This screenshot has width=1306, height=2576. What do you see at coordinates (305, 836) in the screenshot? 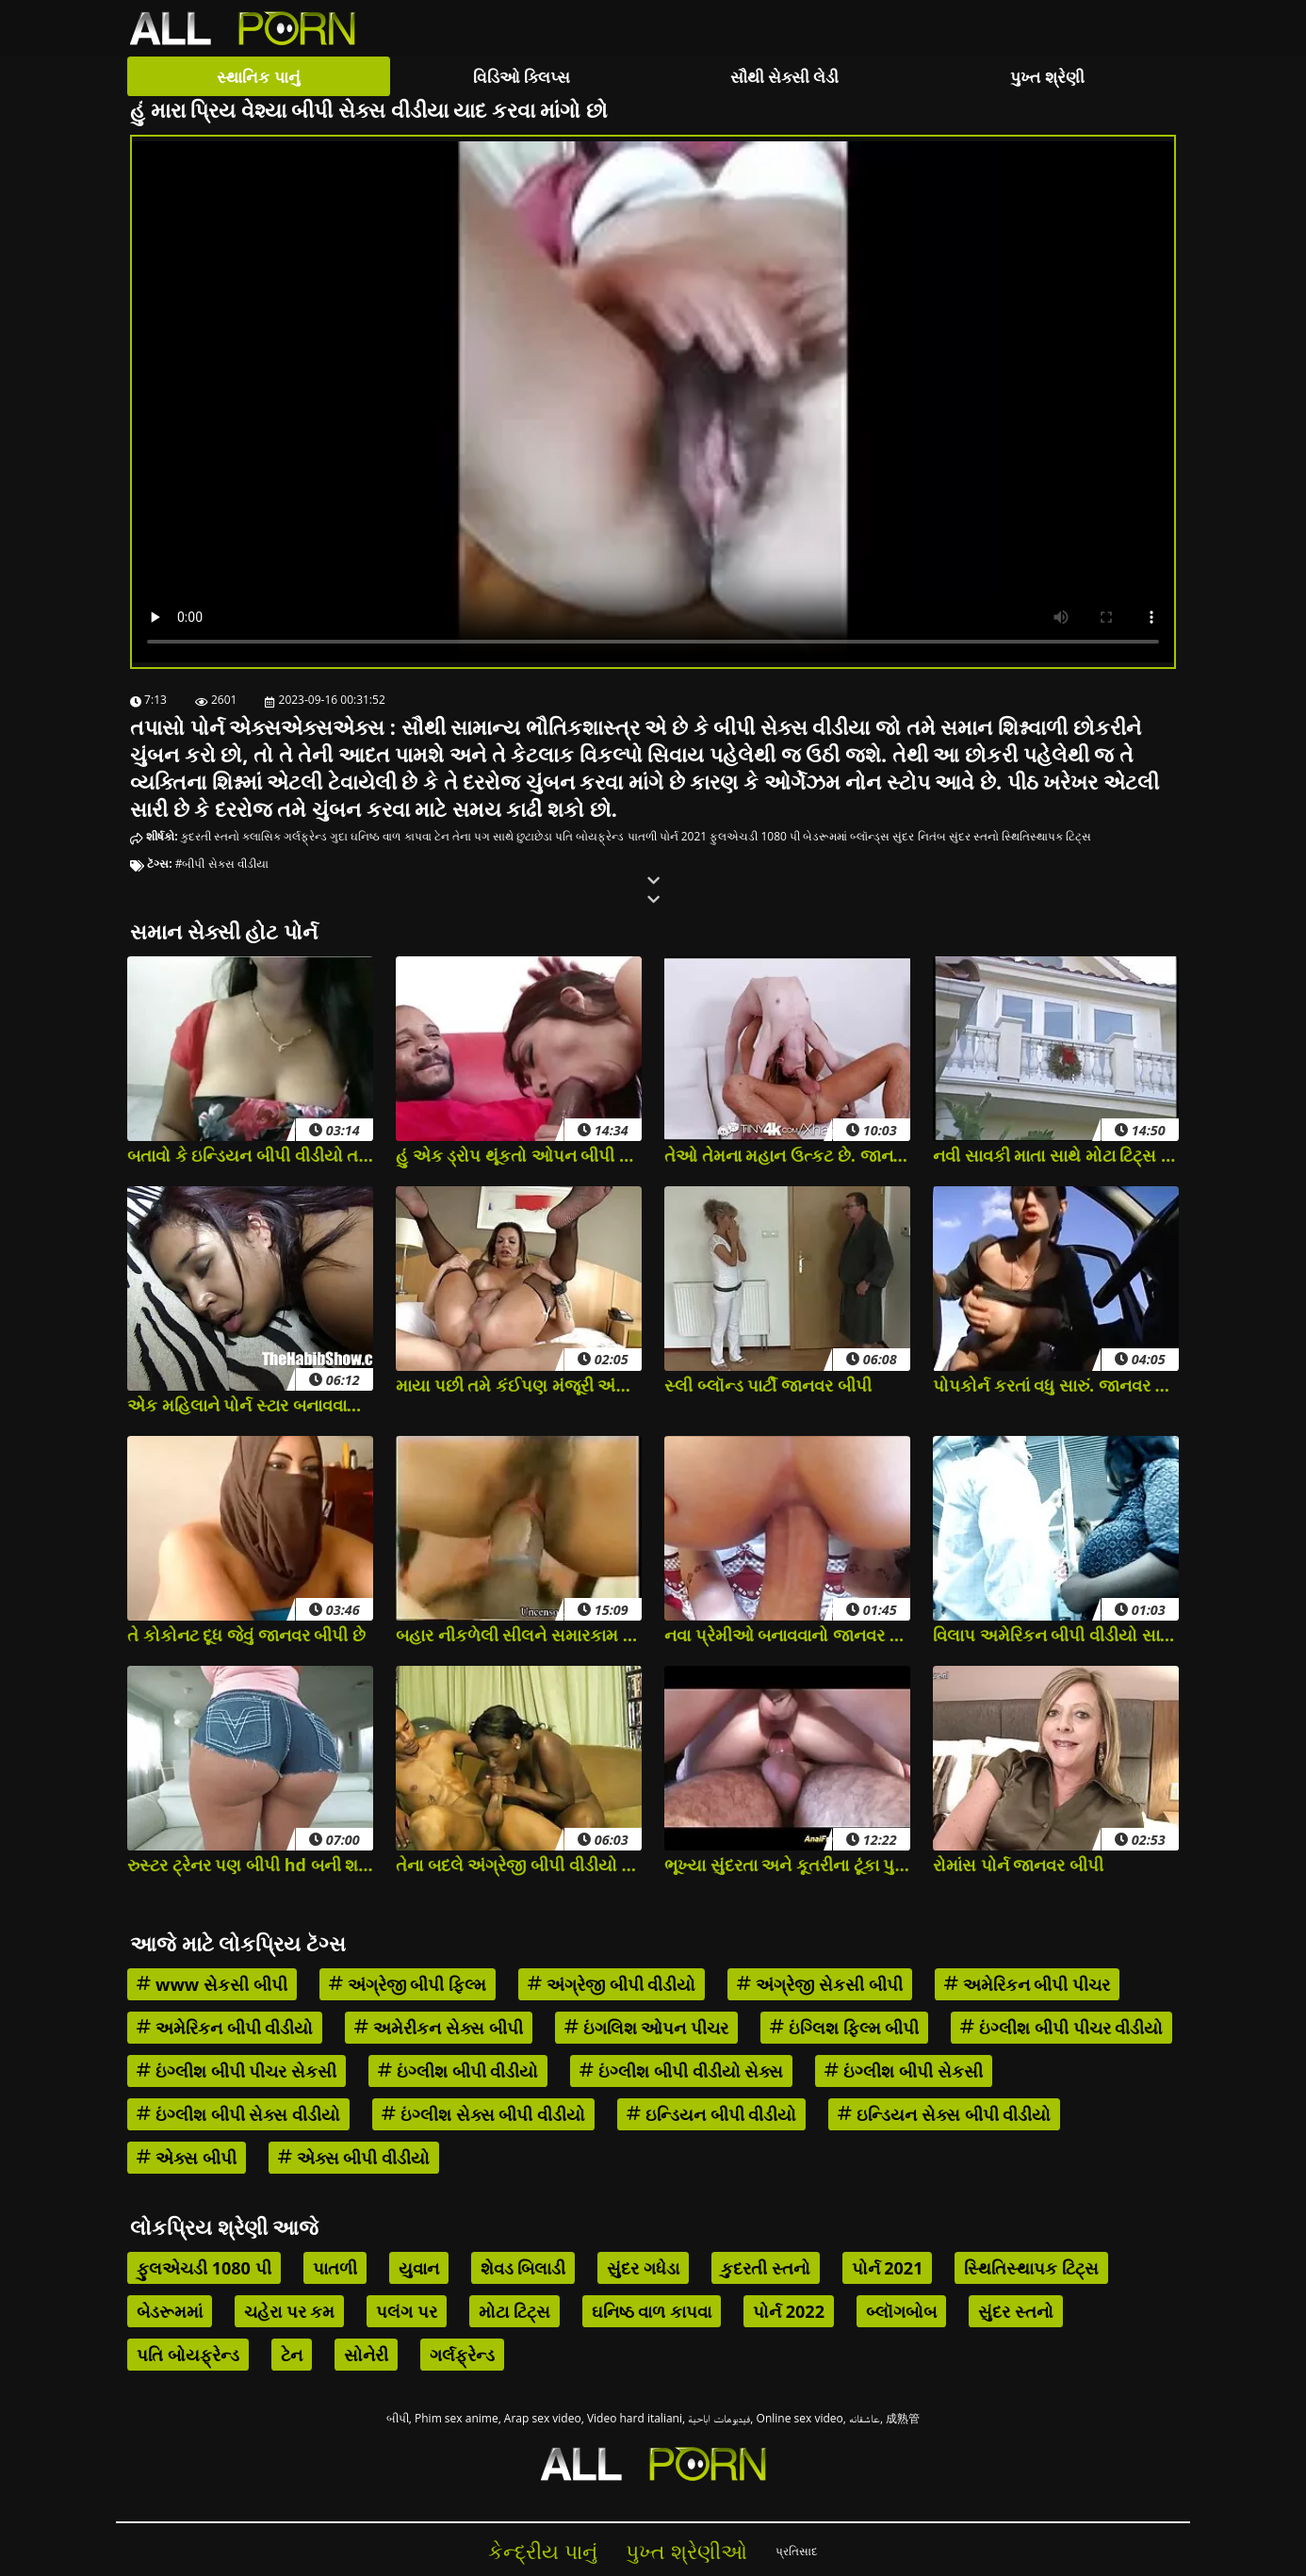
I see `ગર્લફ્રેન્ડ` at bounding box center [305, 836].